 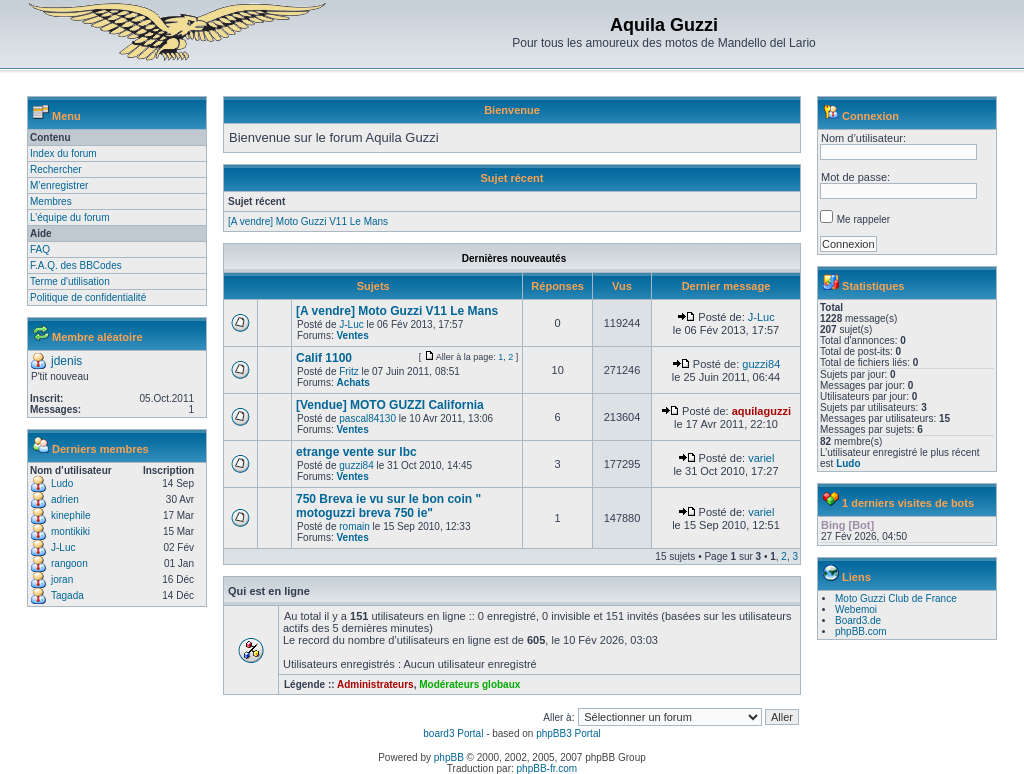 What do you see at coordinates (388, 506) in the screenshot?
I see `750 Breva ie vu sur le bon coin " motoguzzi breva 750 ie"` at bounding box center [388, 506].